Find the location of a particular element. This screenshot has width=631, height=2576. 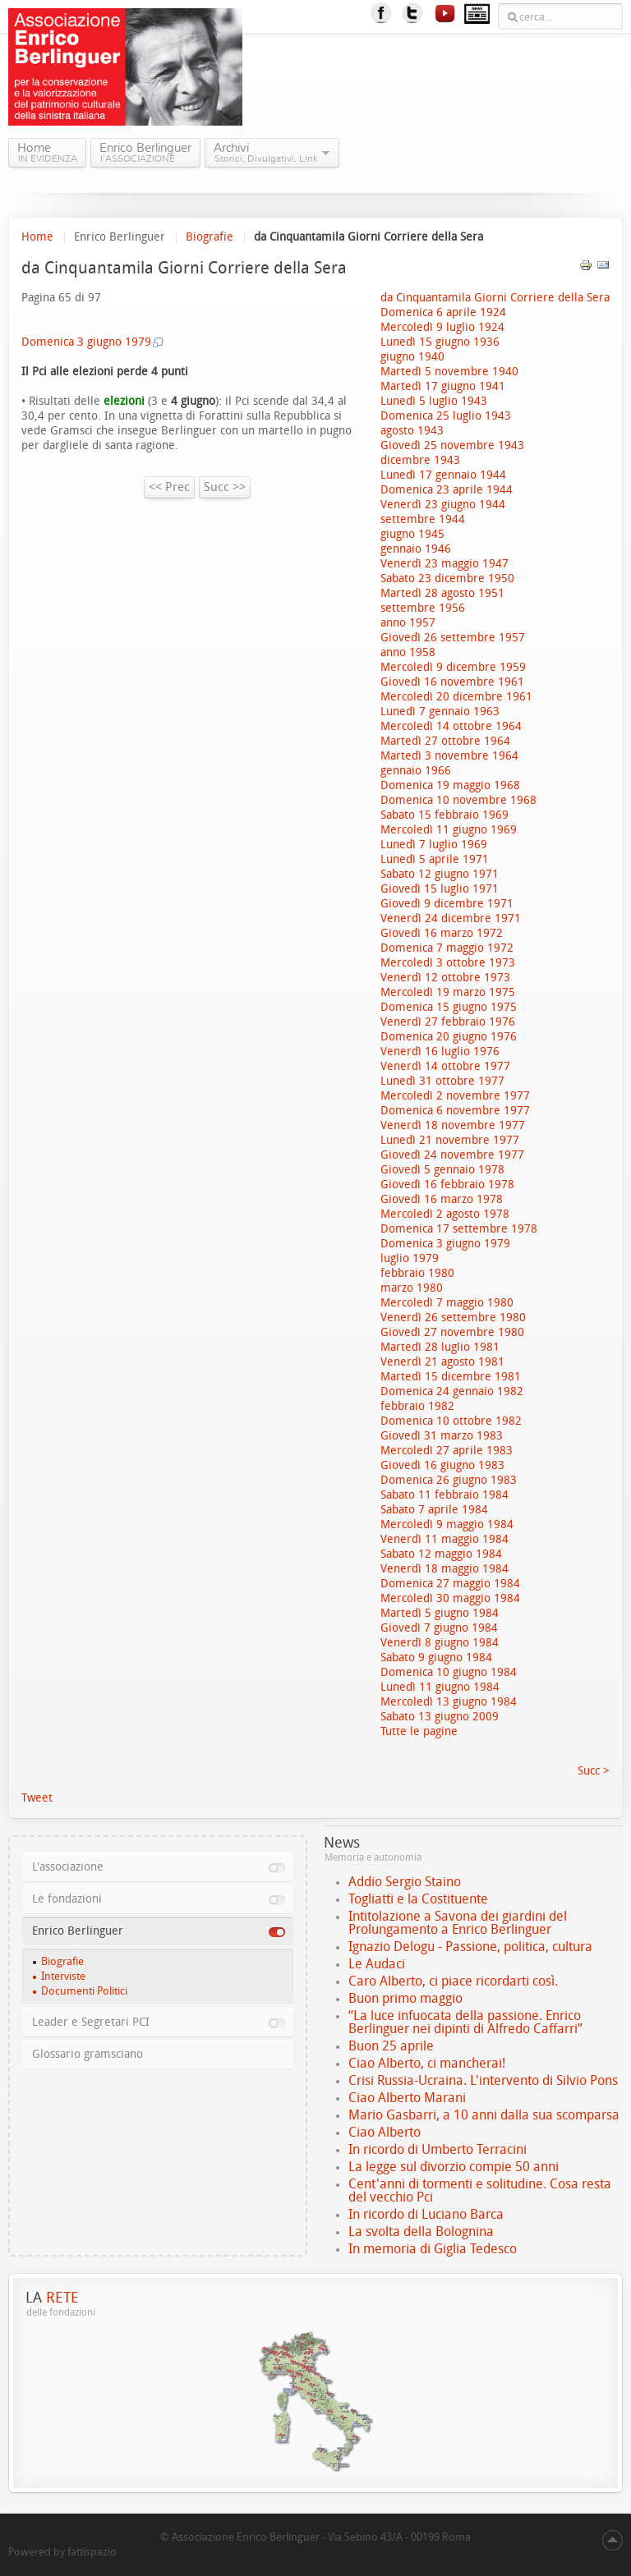

Domenica 24 gennaio 1982 is located at coordinates (451, 1391).